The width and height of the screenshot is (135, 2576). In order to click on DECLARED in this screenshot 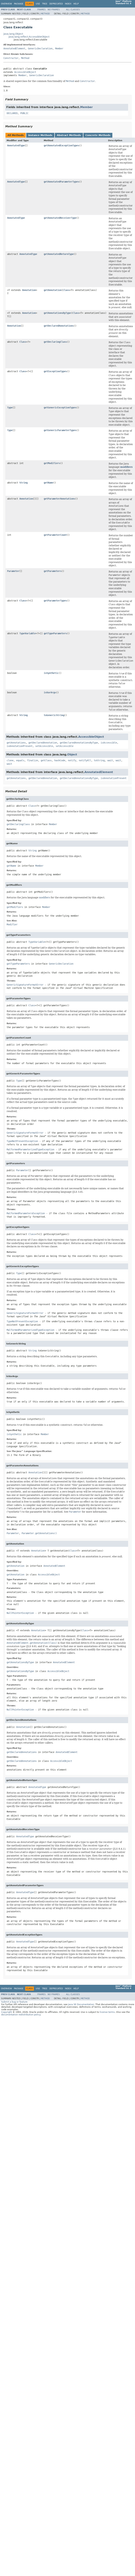, I will do `click(12, 113)`.